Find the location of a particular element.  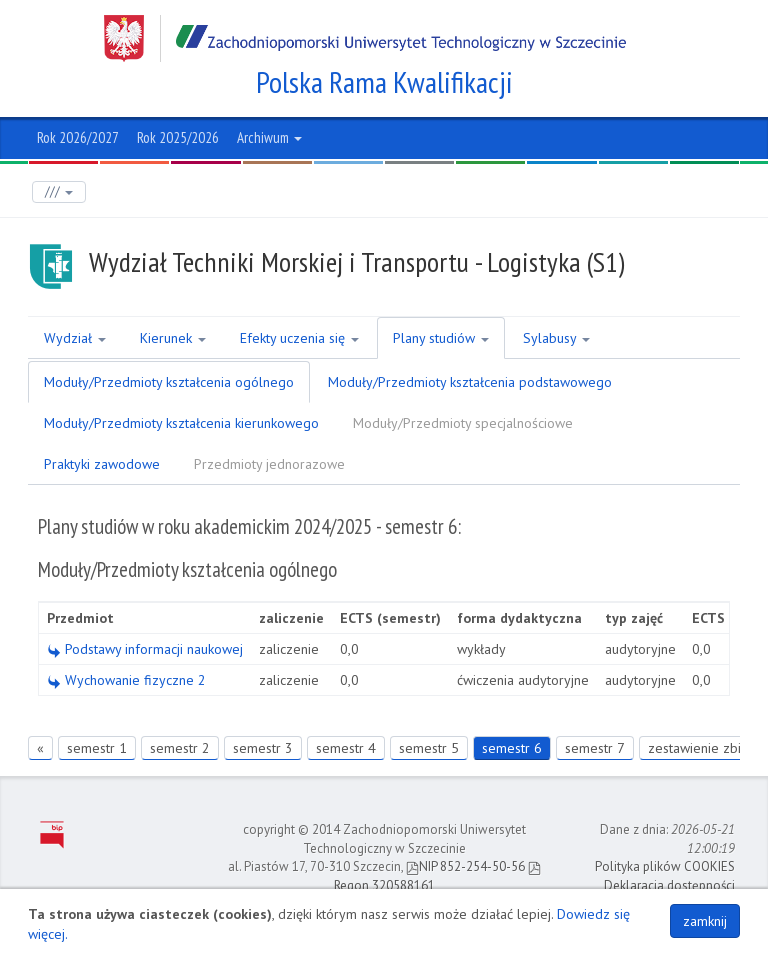

semestr 1 is located at coordinates (97, 748).